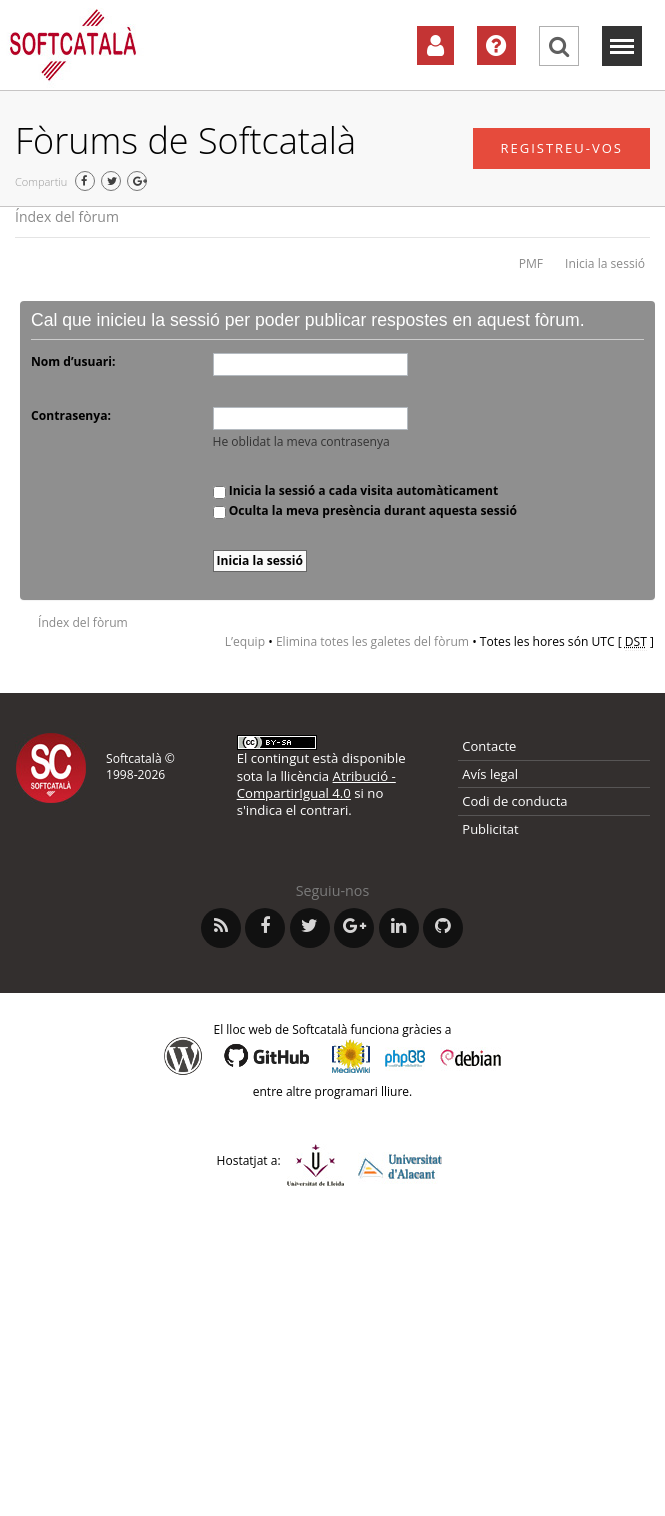 Image resolution: width=665 pixels, height=1516 pixels. Describe the element at coordinates (561, 148) in the screenshot. I see `Registreu-vos` at that location.